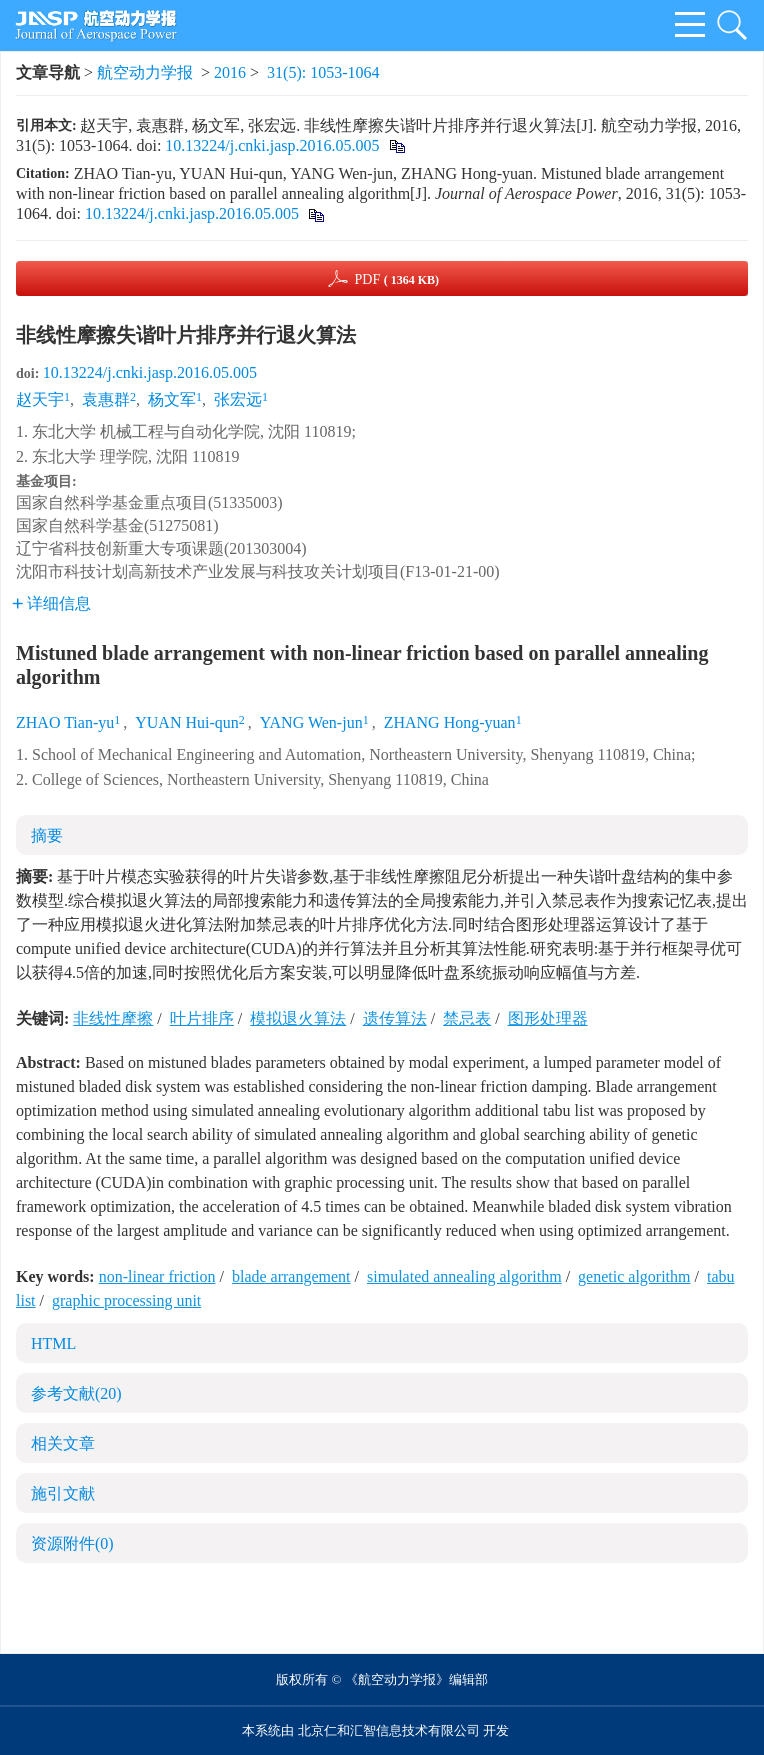  Describe the element at coordinates (230, 72) in the screenshot. I see `2016` at that location.